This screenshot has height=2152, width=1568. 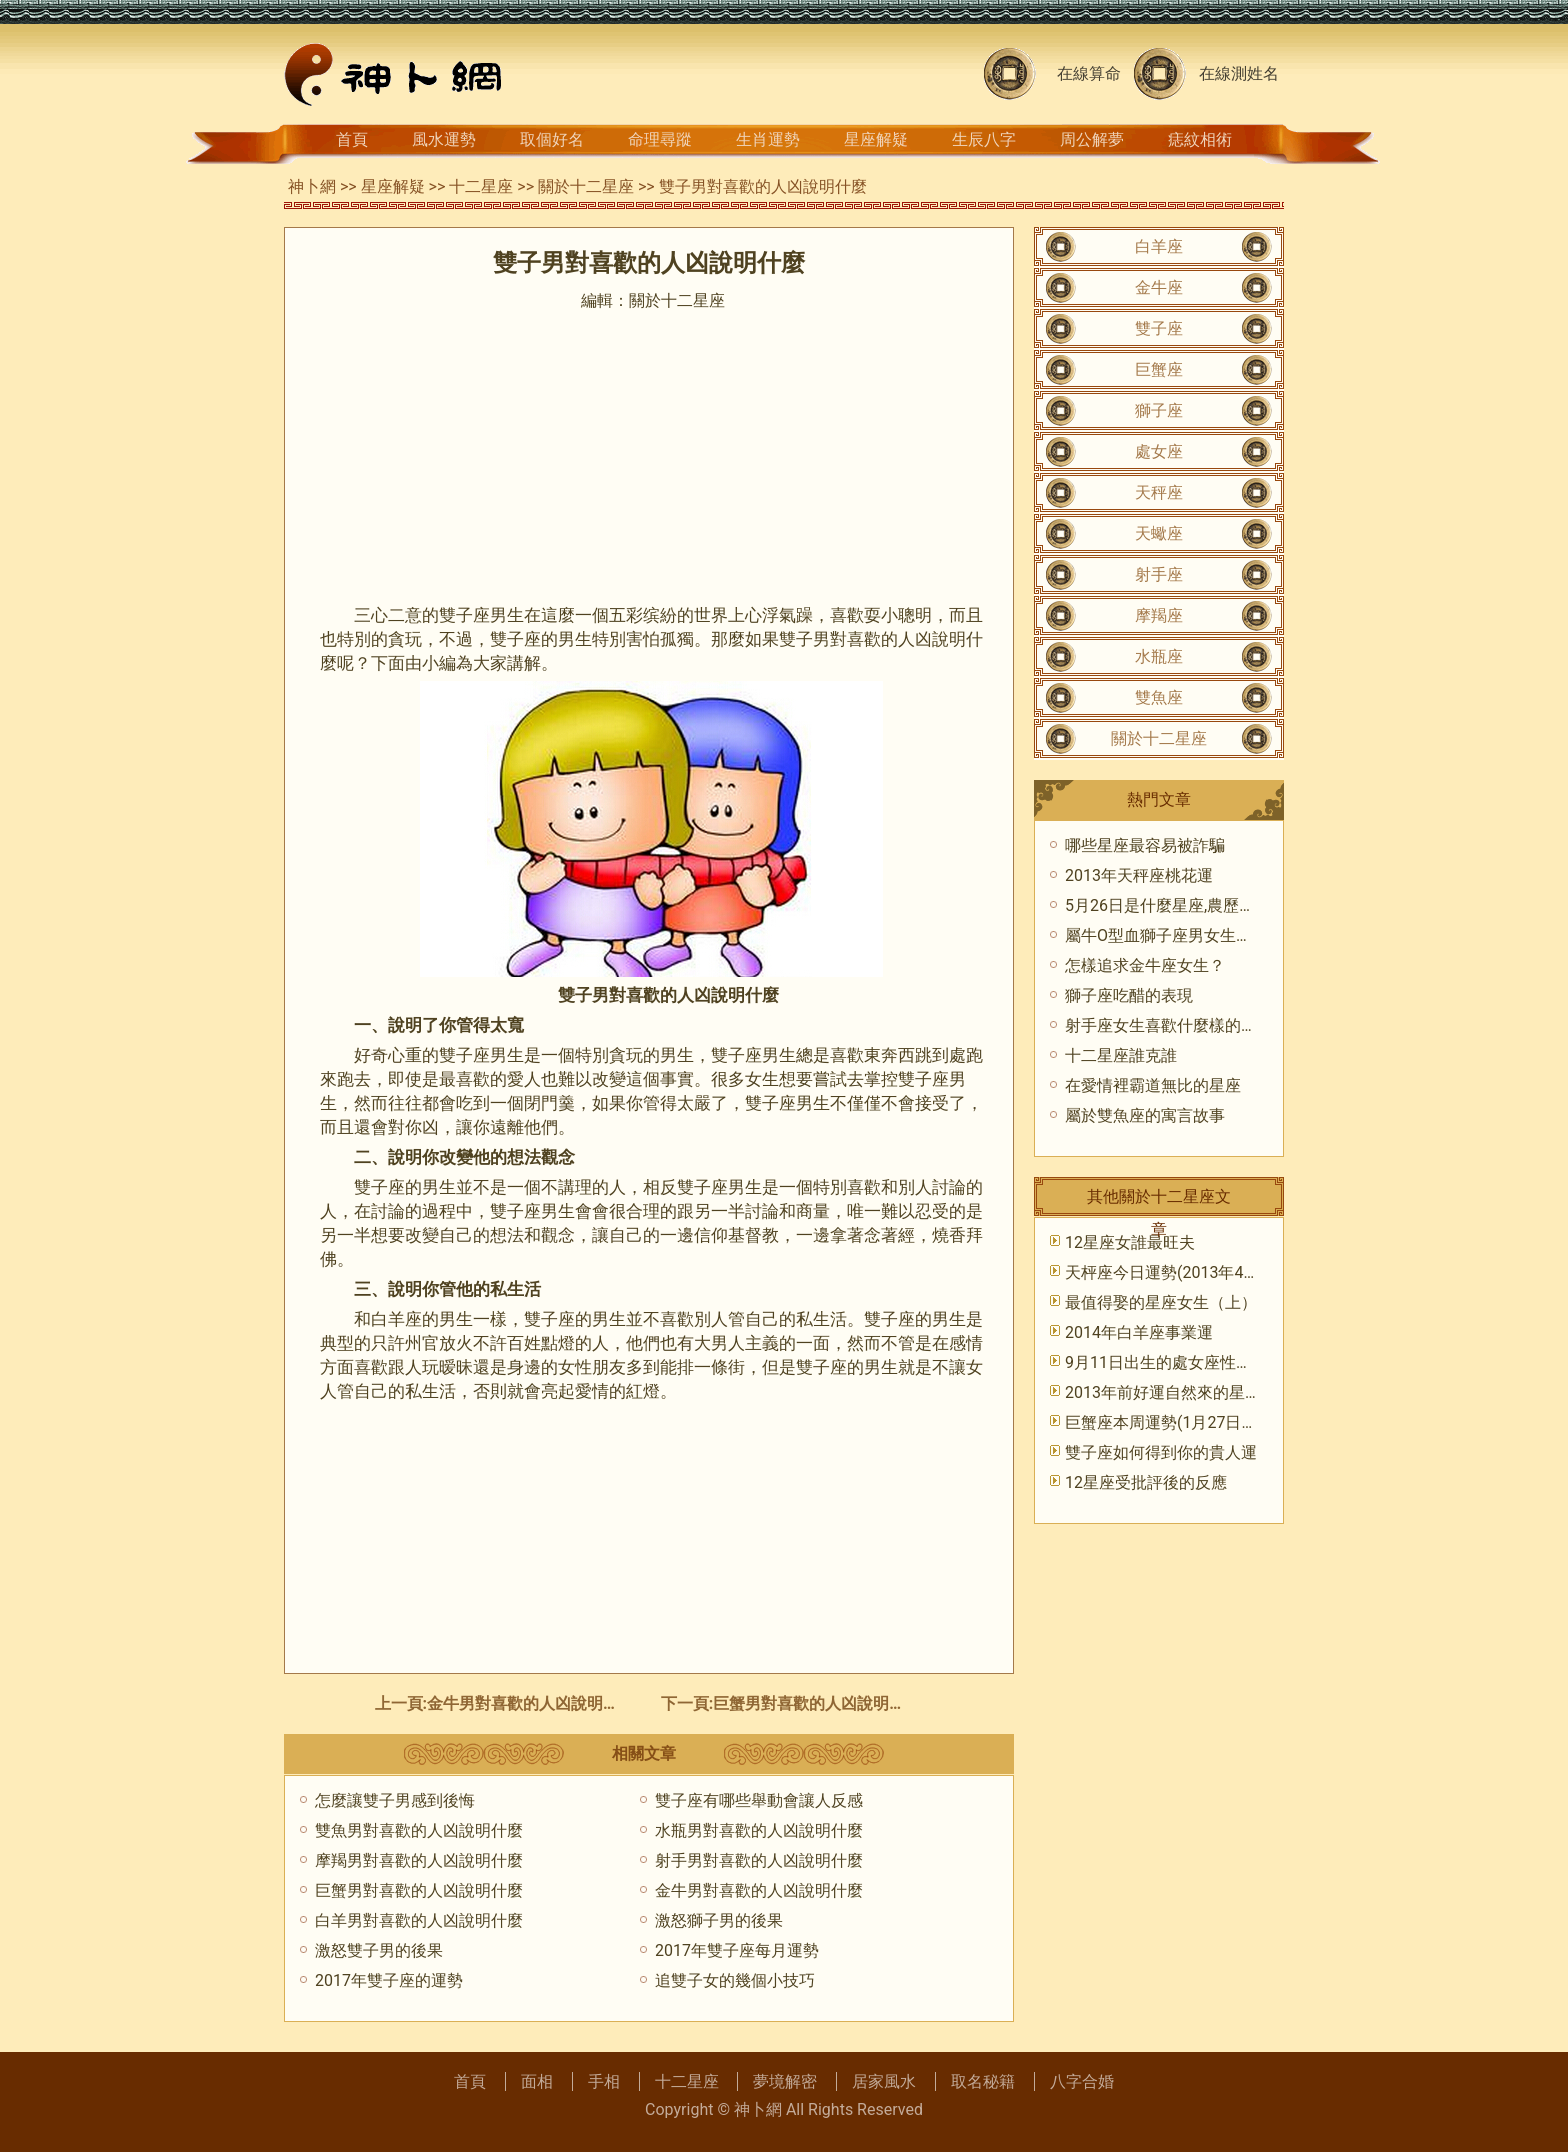 I want to click on 激怒雙子男的後果, so click(x=379, y=1950).